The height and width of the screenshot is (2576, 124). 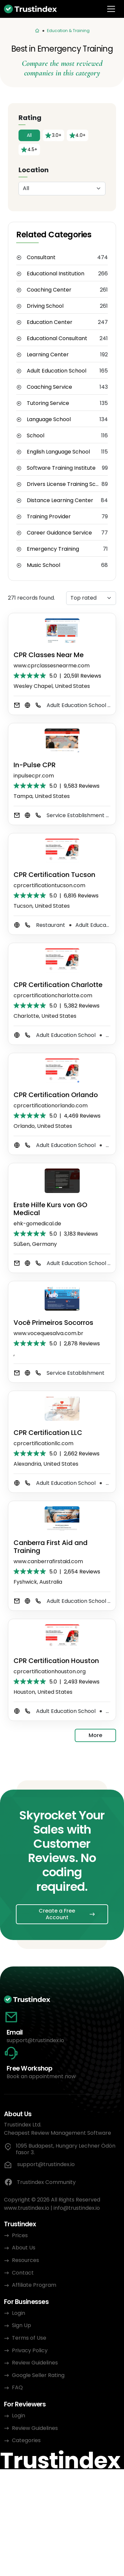 I want to click on Trustindex Community, so click(x=40, y=2182).